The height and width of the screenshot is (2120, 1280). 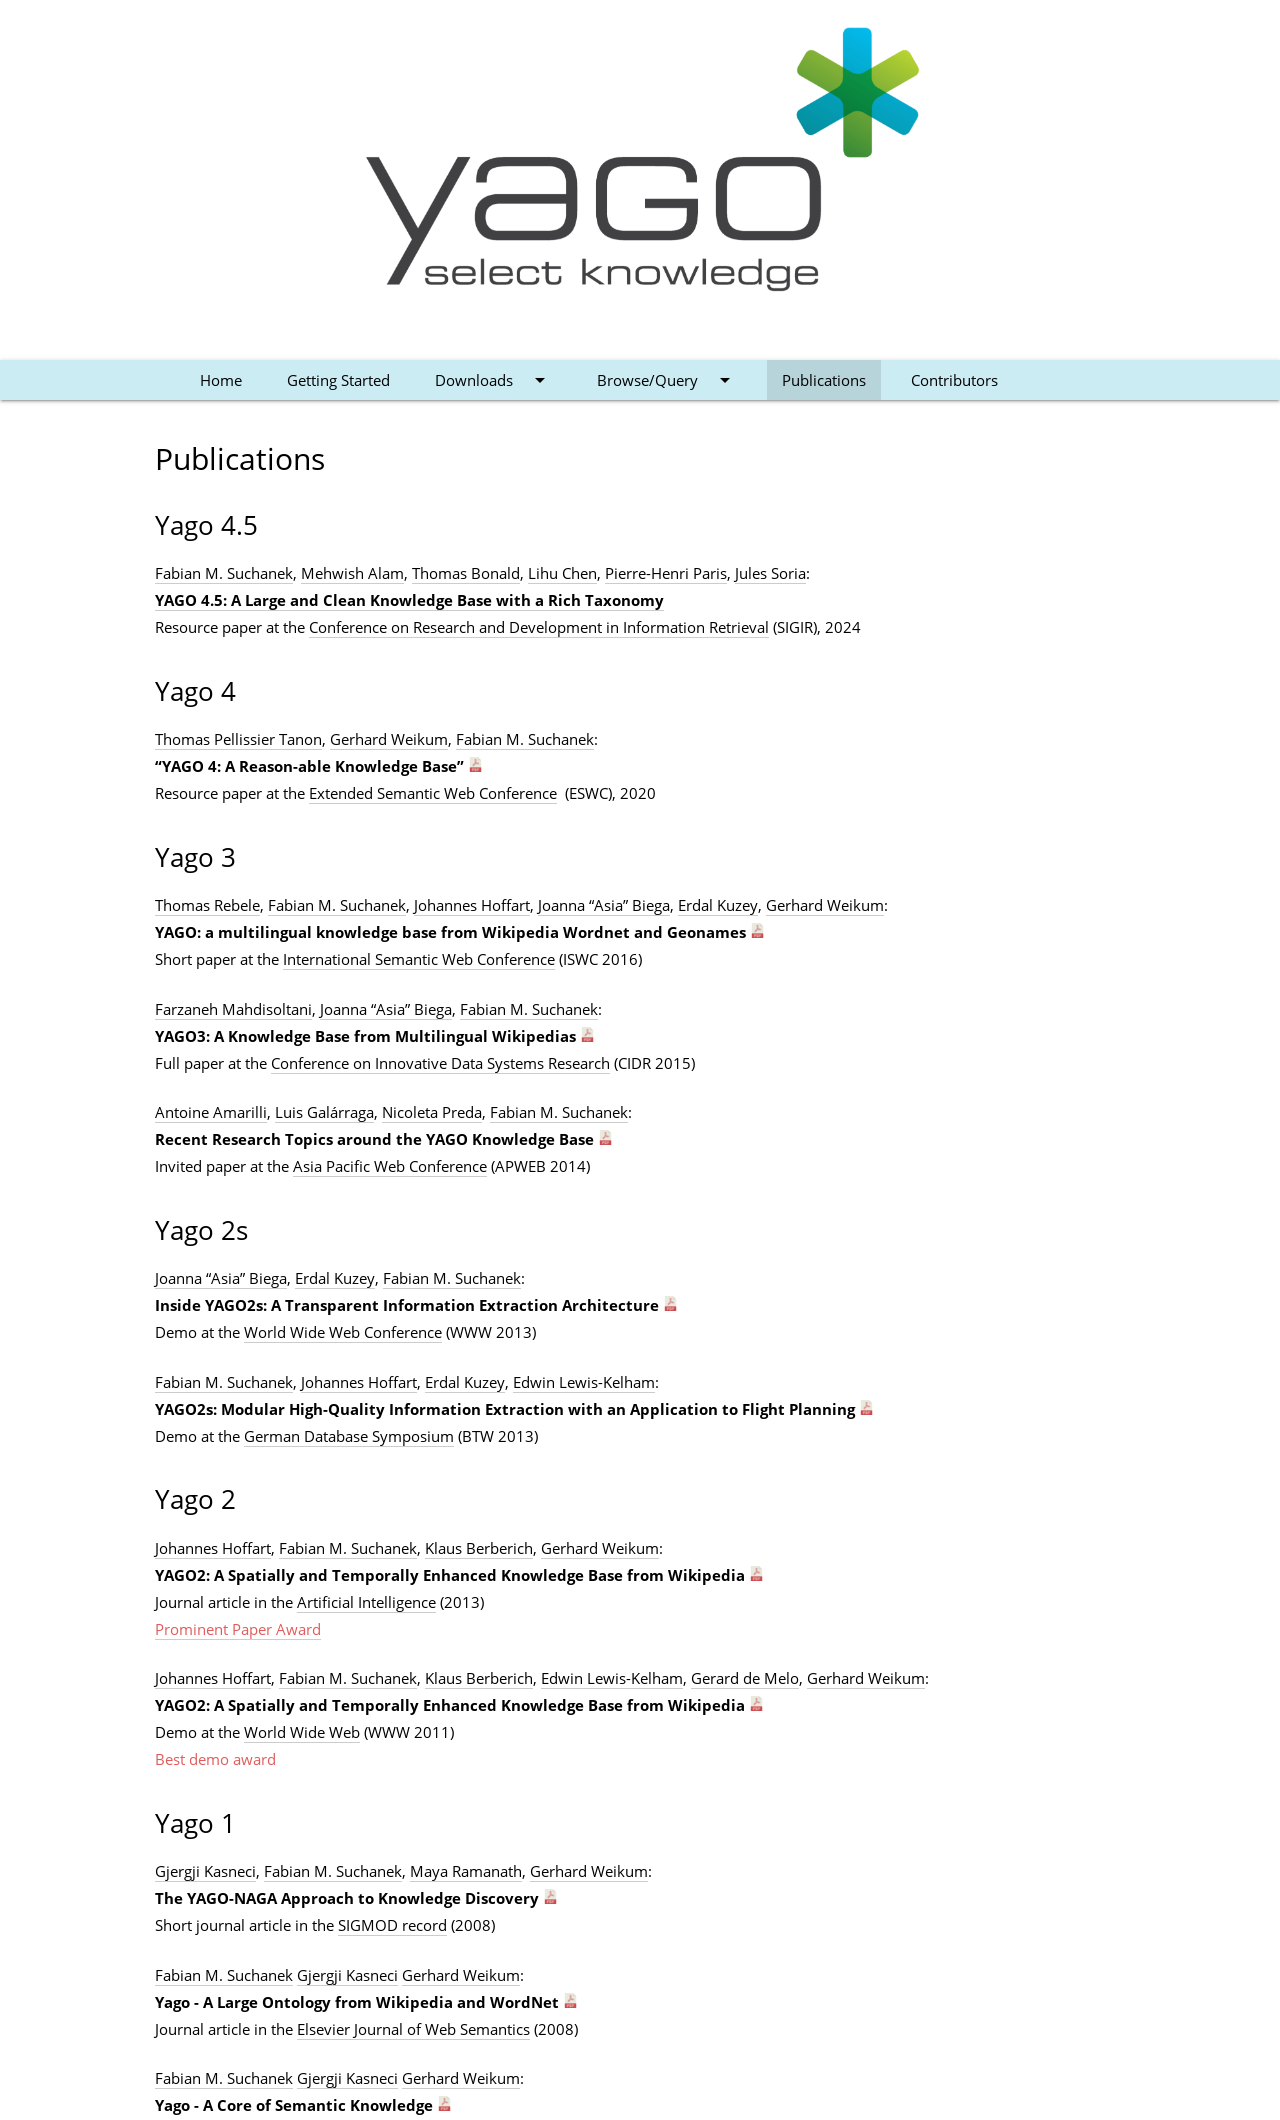 What do you see at coordinates (666, 573) in the screenshot?
I see `Pierre-Henri Paris` at bounding box center [666, 573].